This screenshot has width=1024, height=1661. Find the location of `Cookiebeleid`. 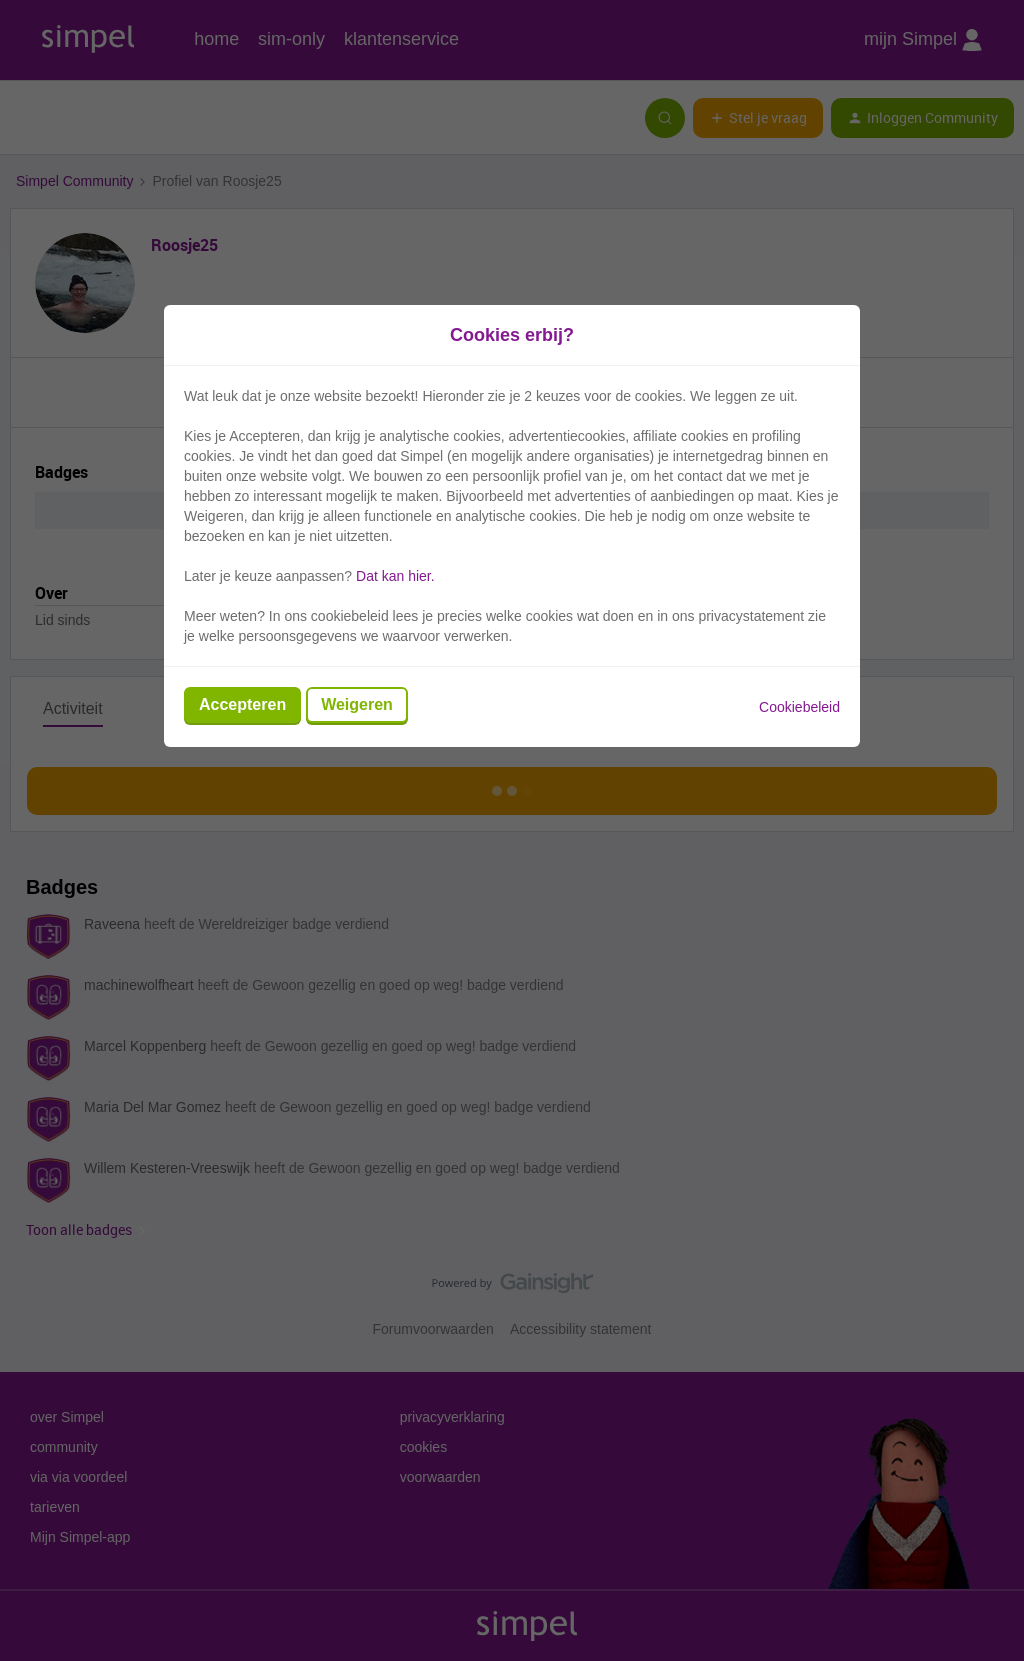

Cookiebeleid is located at coordinates (799, 707).